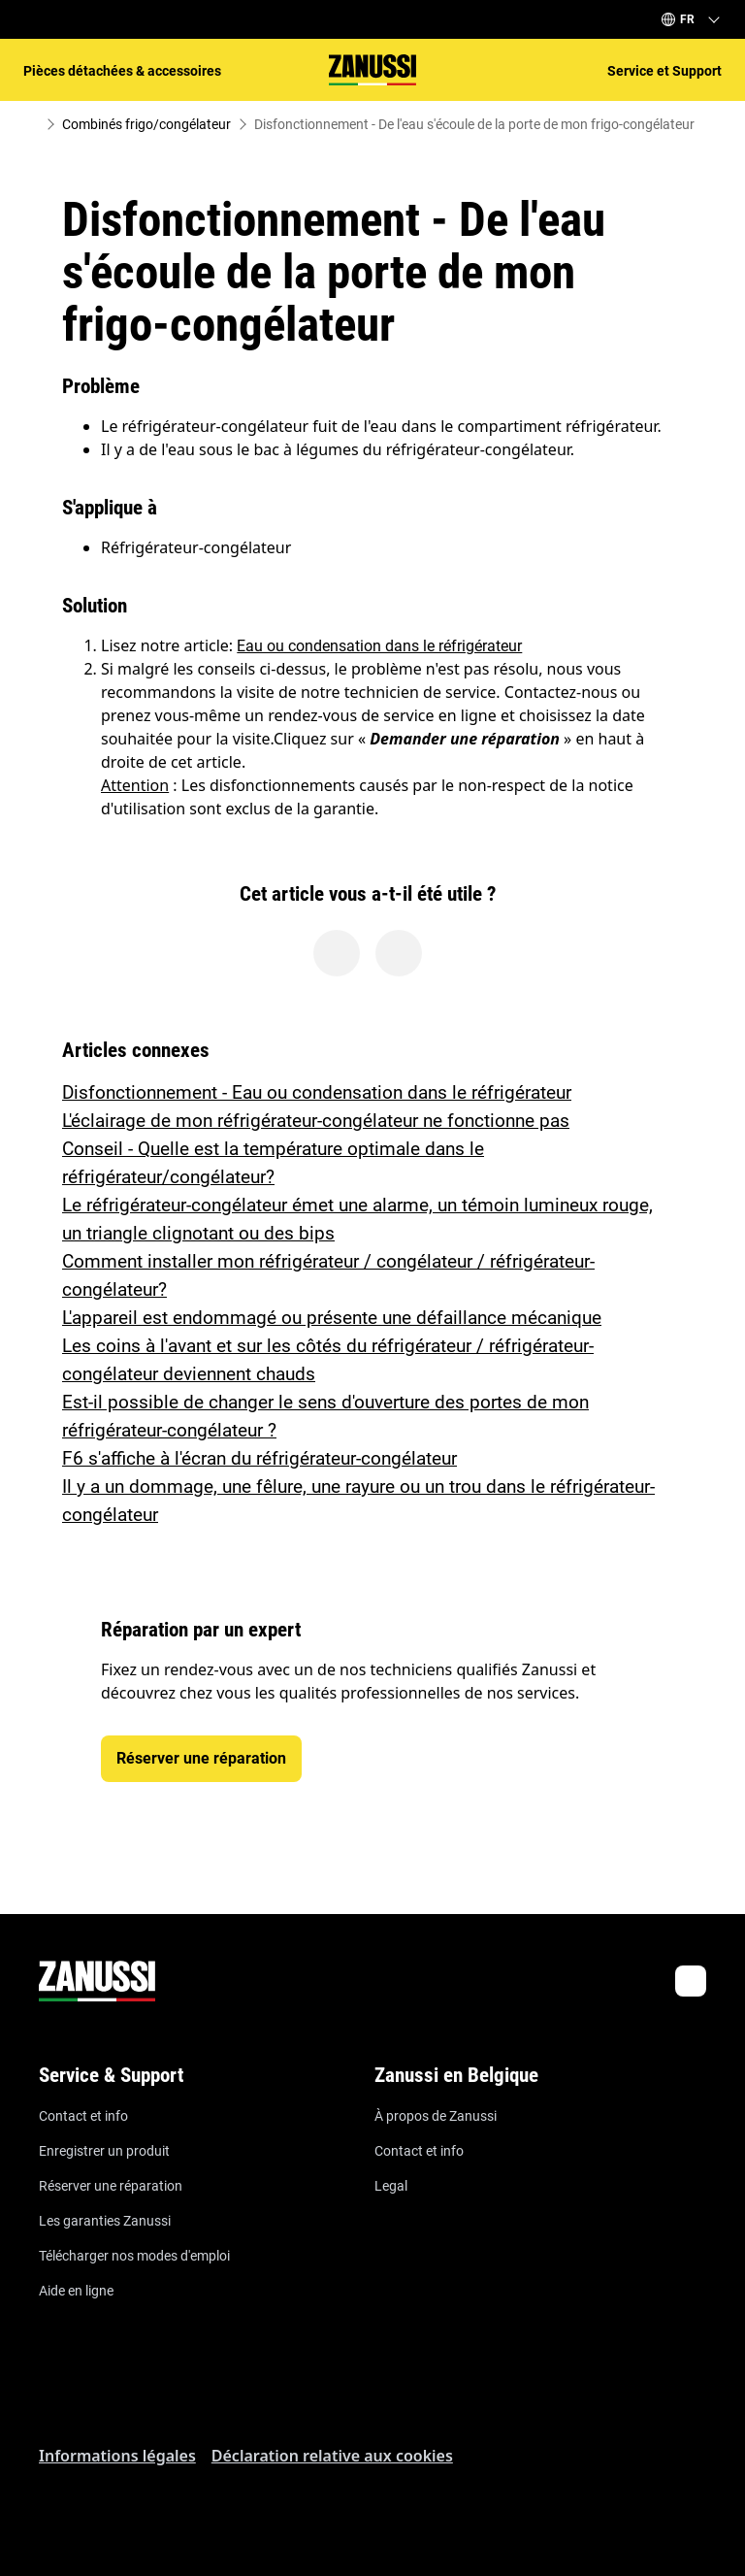  Describe the element at coordinates (331, 1317) in the screenshot. I see `L'appareil est endommagé ou présente une défaillance mécanique` at that location.